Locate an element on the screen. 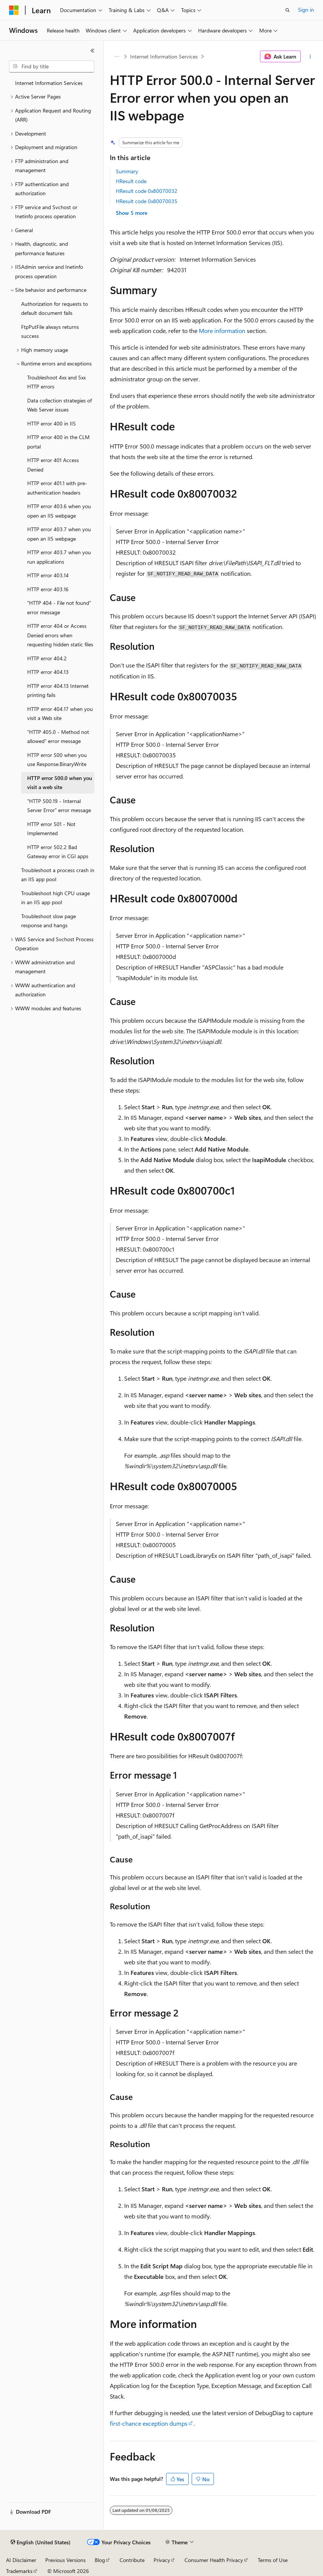  HResult code 0x80070035 is located at coordinates (146, 201).